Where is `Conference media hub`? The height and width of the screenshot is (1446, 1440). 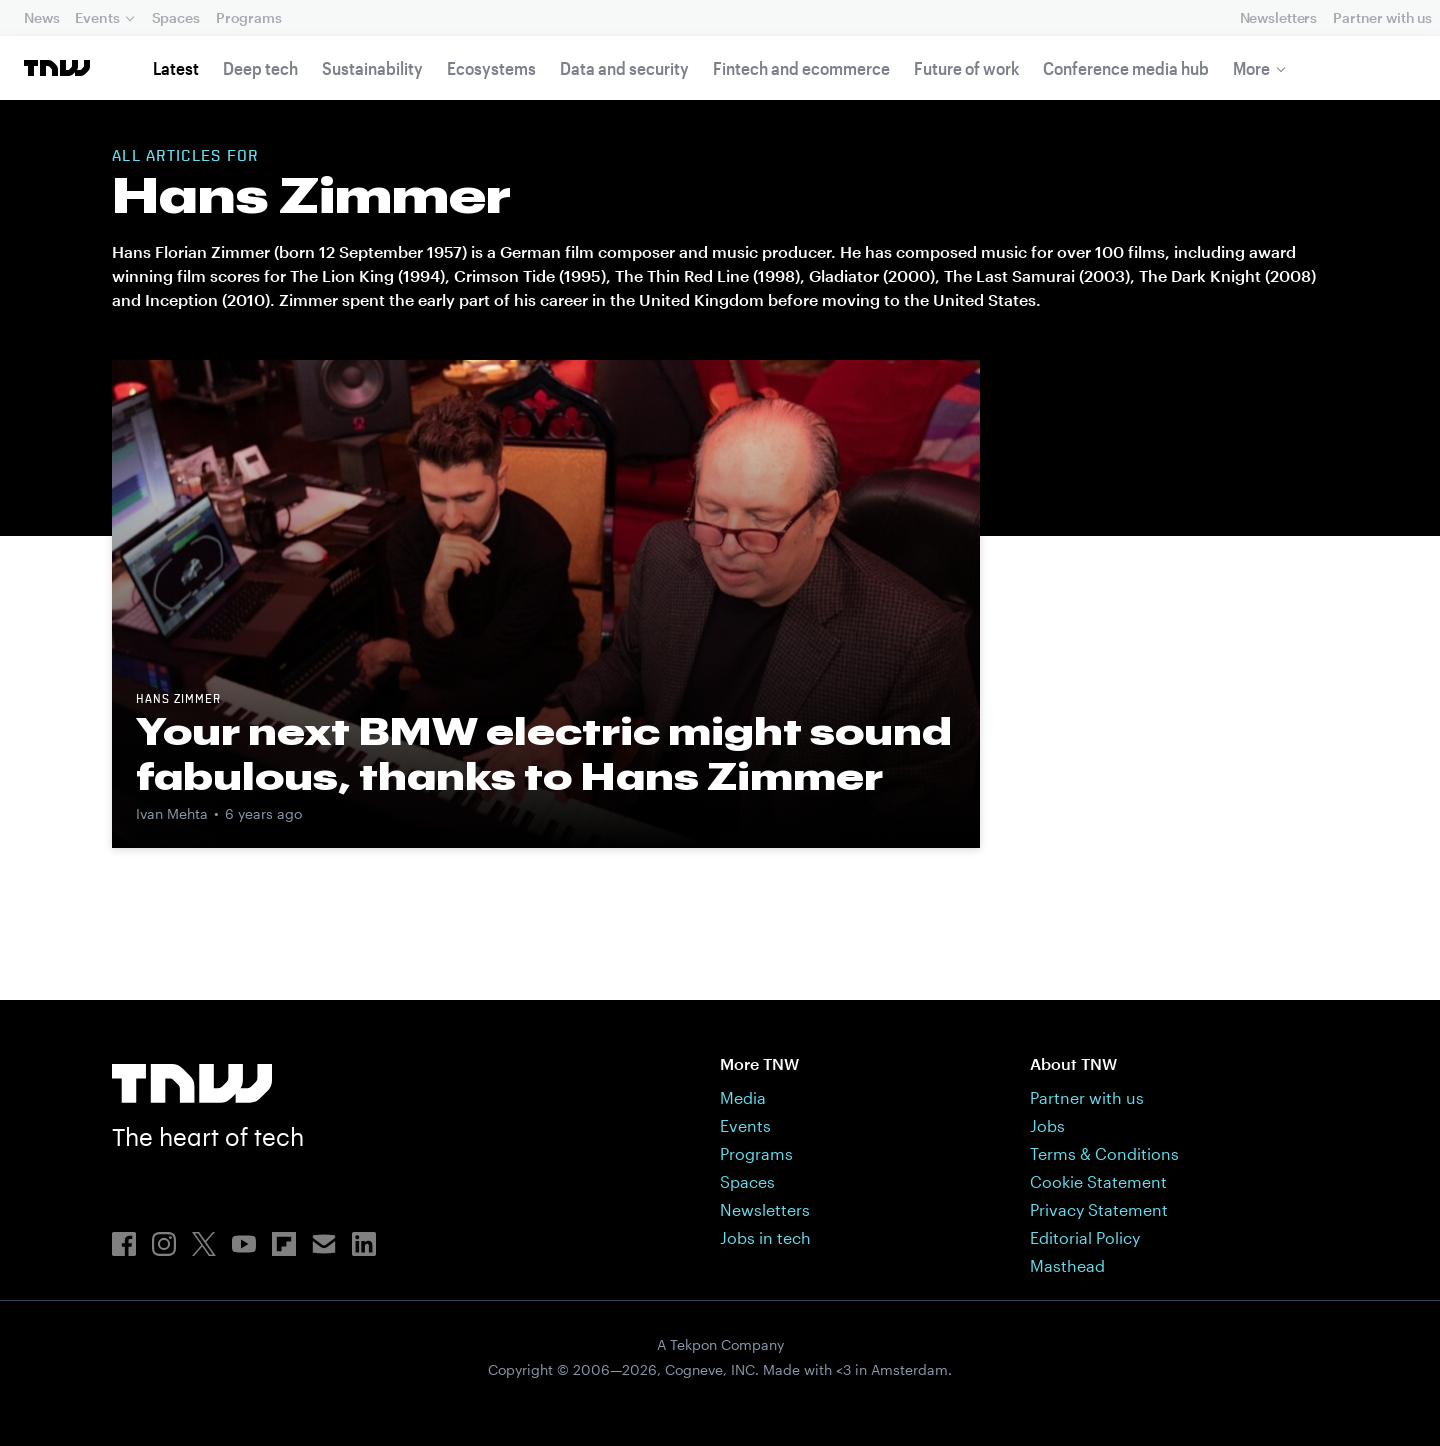 Conference media hub is located at coordinates (1126, 68).